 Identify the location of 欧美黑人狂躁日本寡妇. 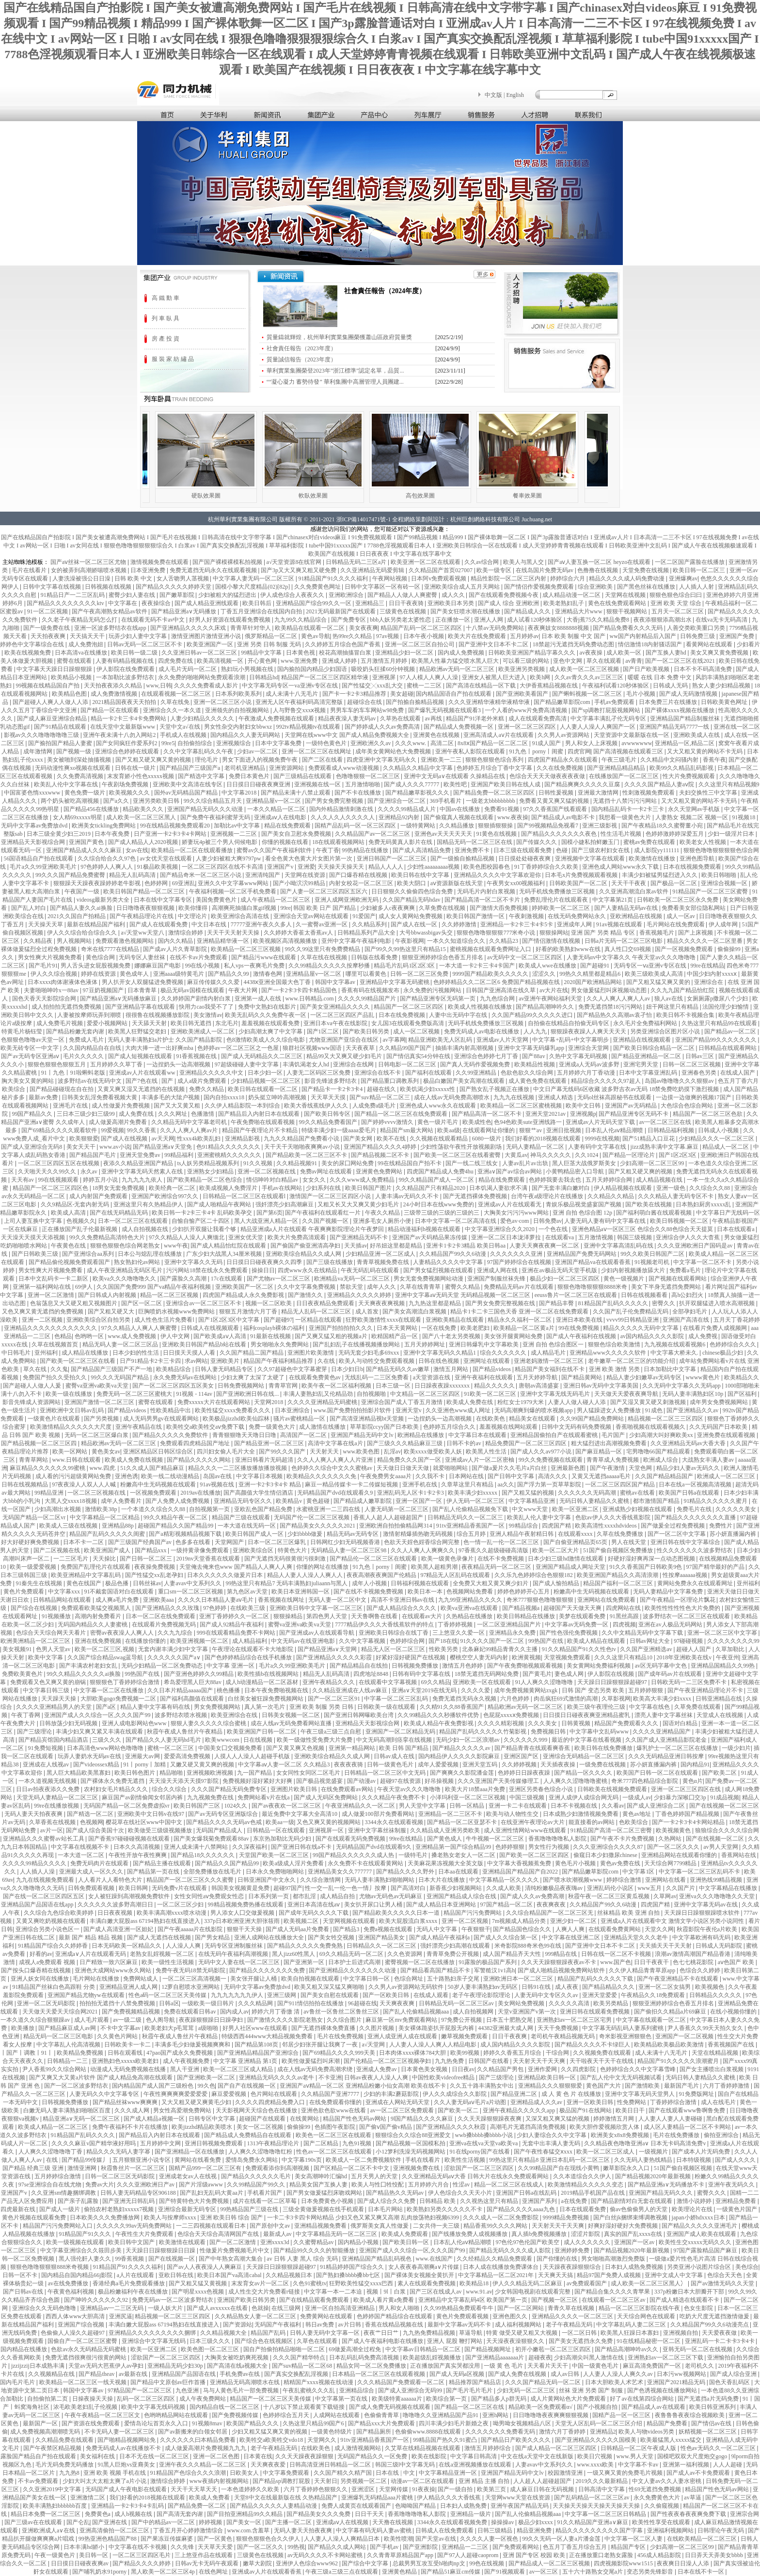
(630, 2332).